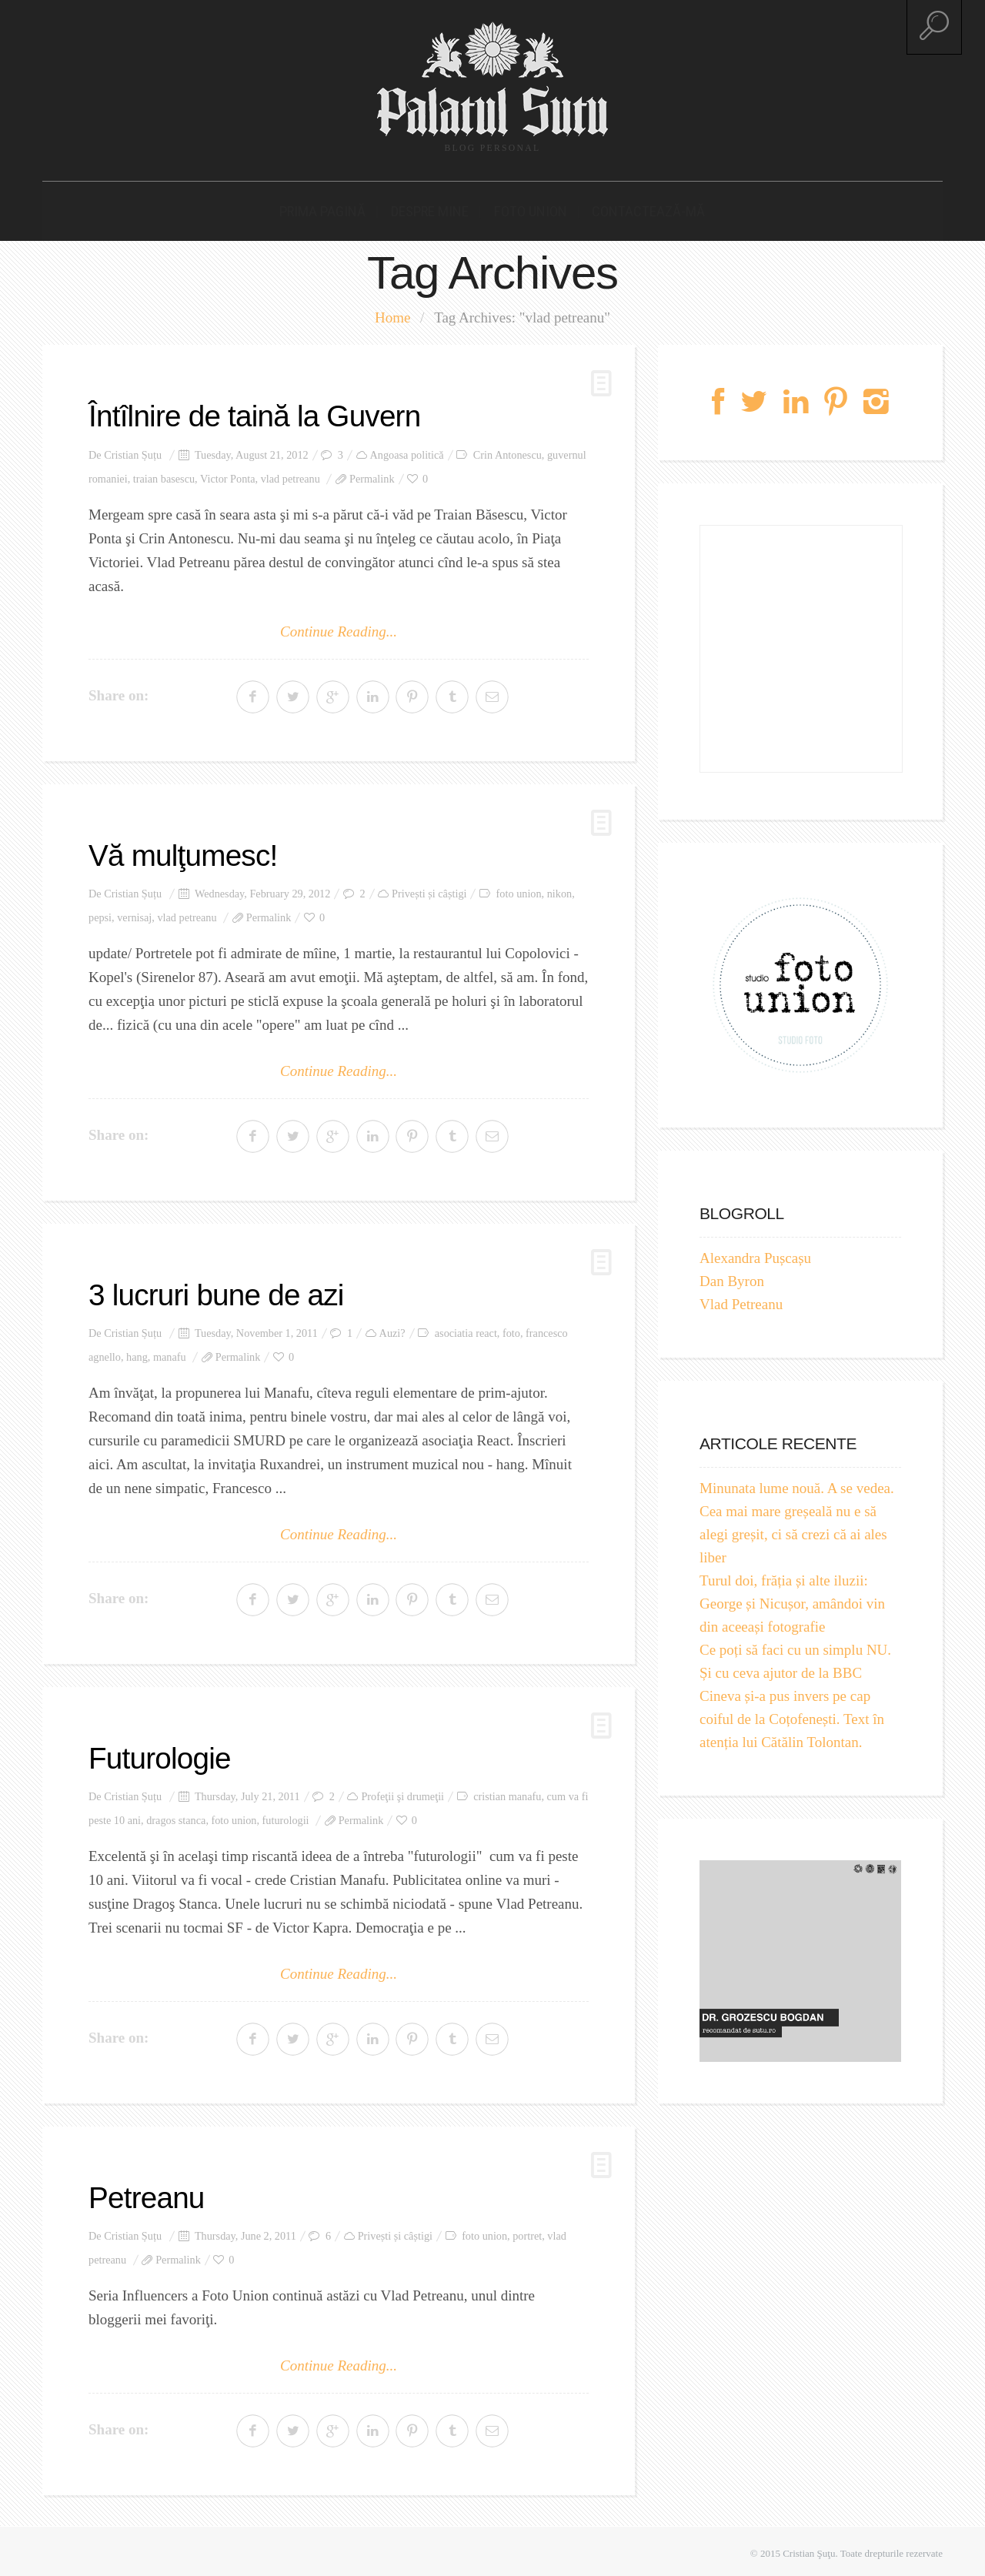  Describe the element at coordinates (392, 314) in the screenshot. I see `Home` at that location.